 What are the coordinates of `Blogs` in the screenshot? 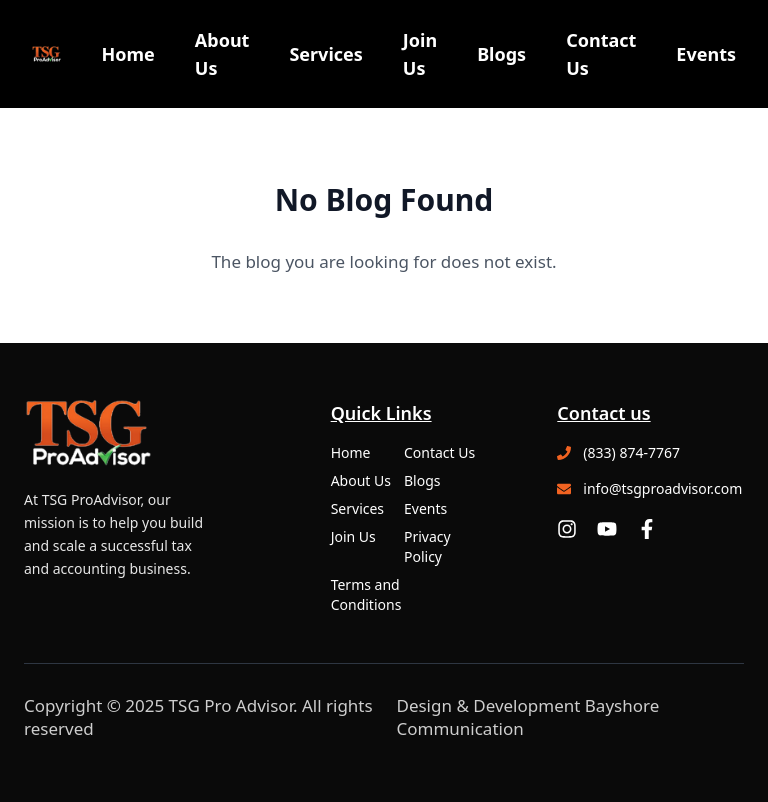 It's located at (501, 54).